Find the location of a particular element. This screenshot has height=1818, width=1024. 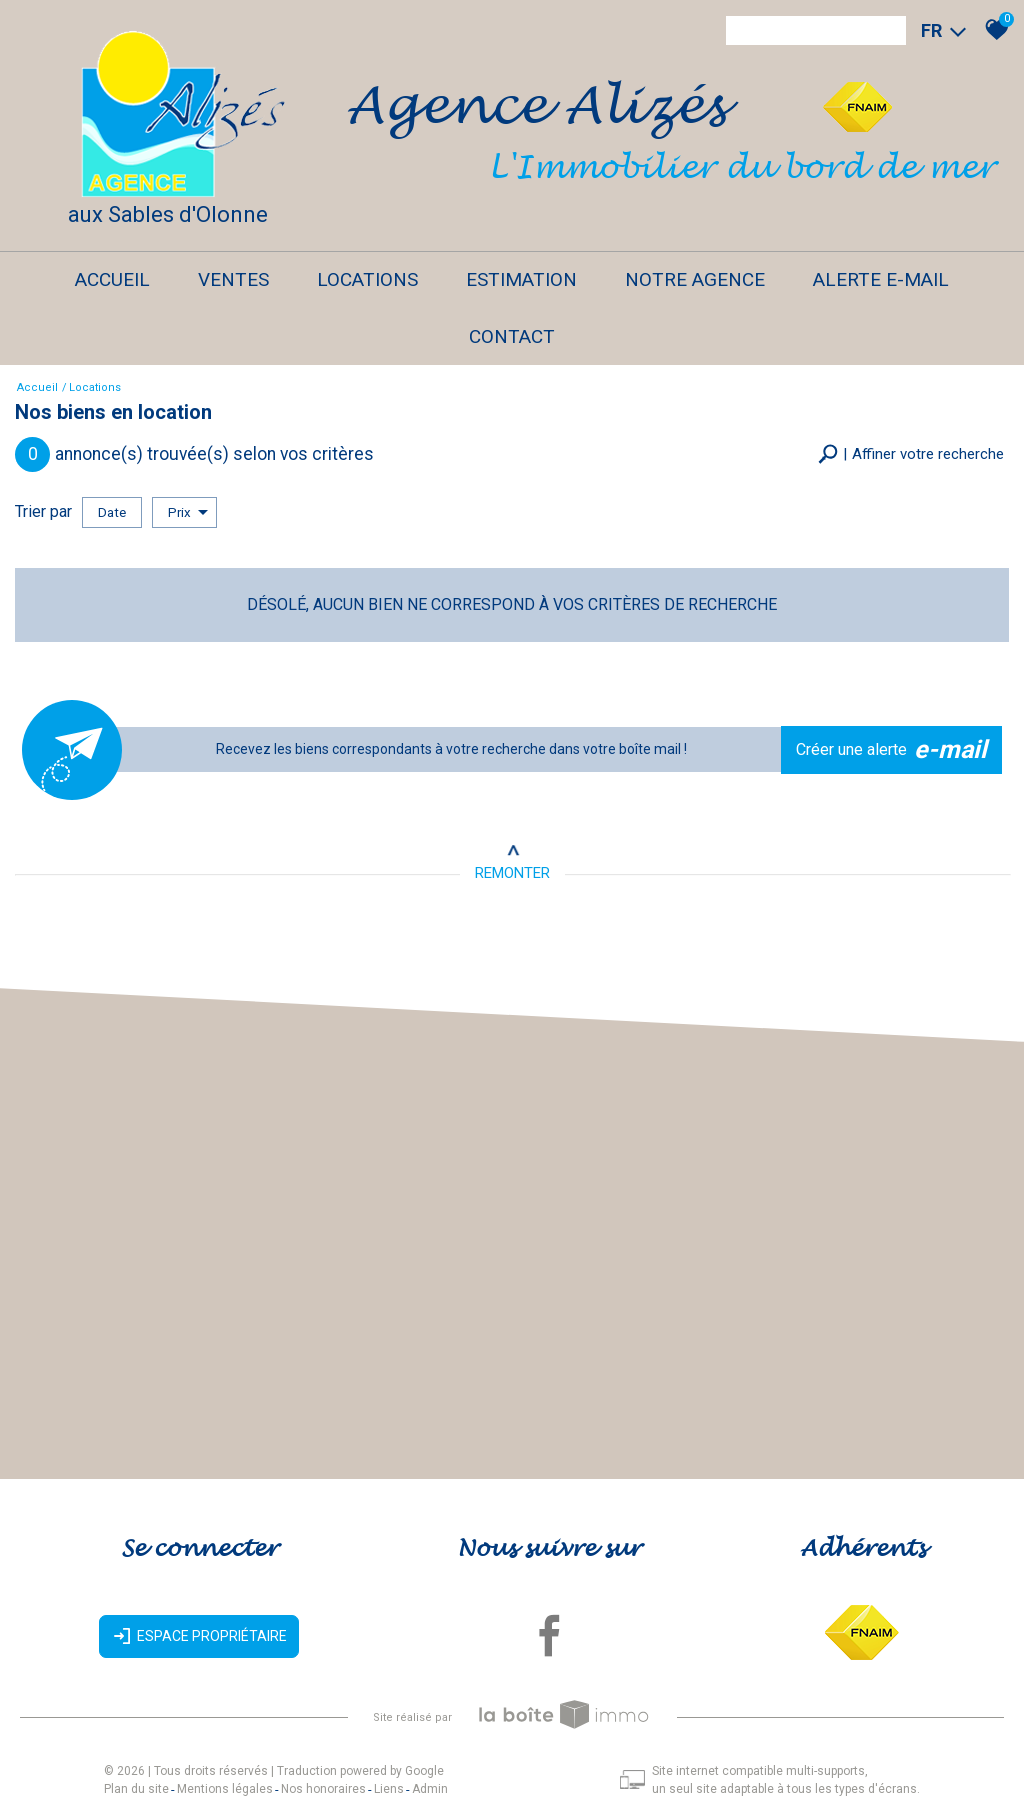

Contact is located at coordinates (512, 336).